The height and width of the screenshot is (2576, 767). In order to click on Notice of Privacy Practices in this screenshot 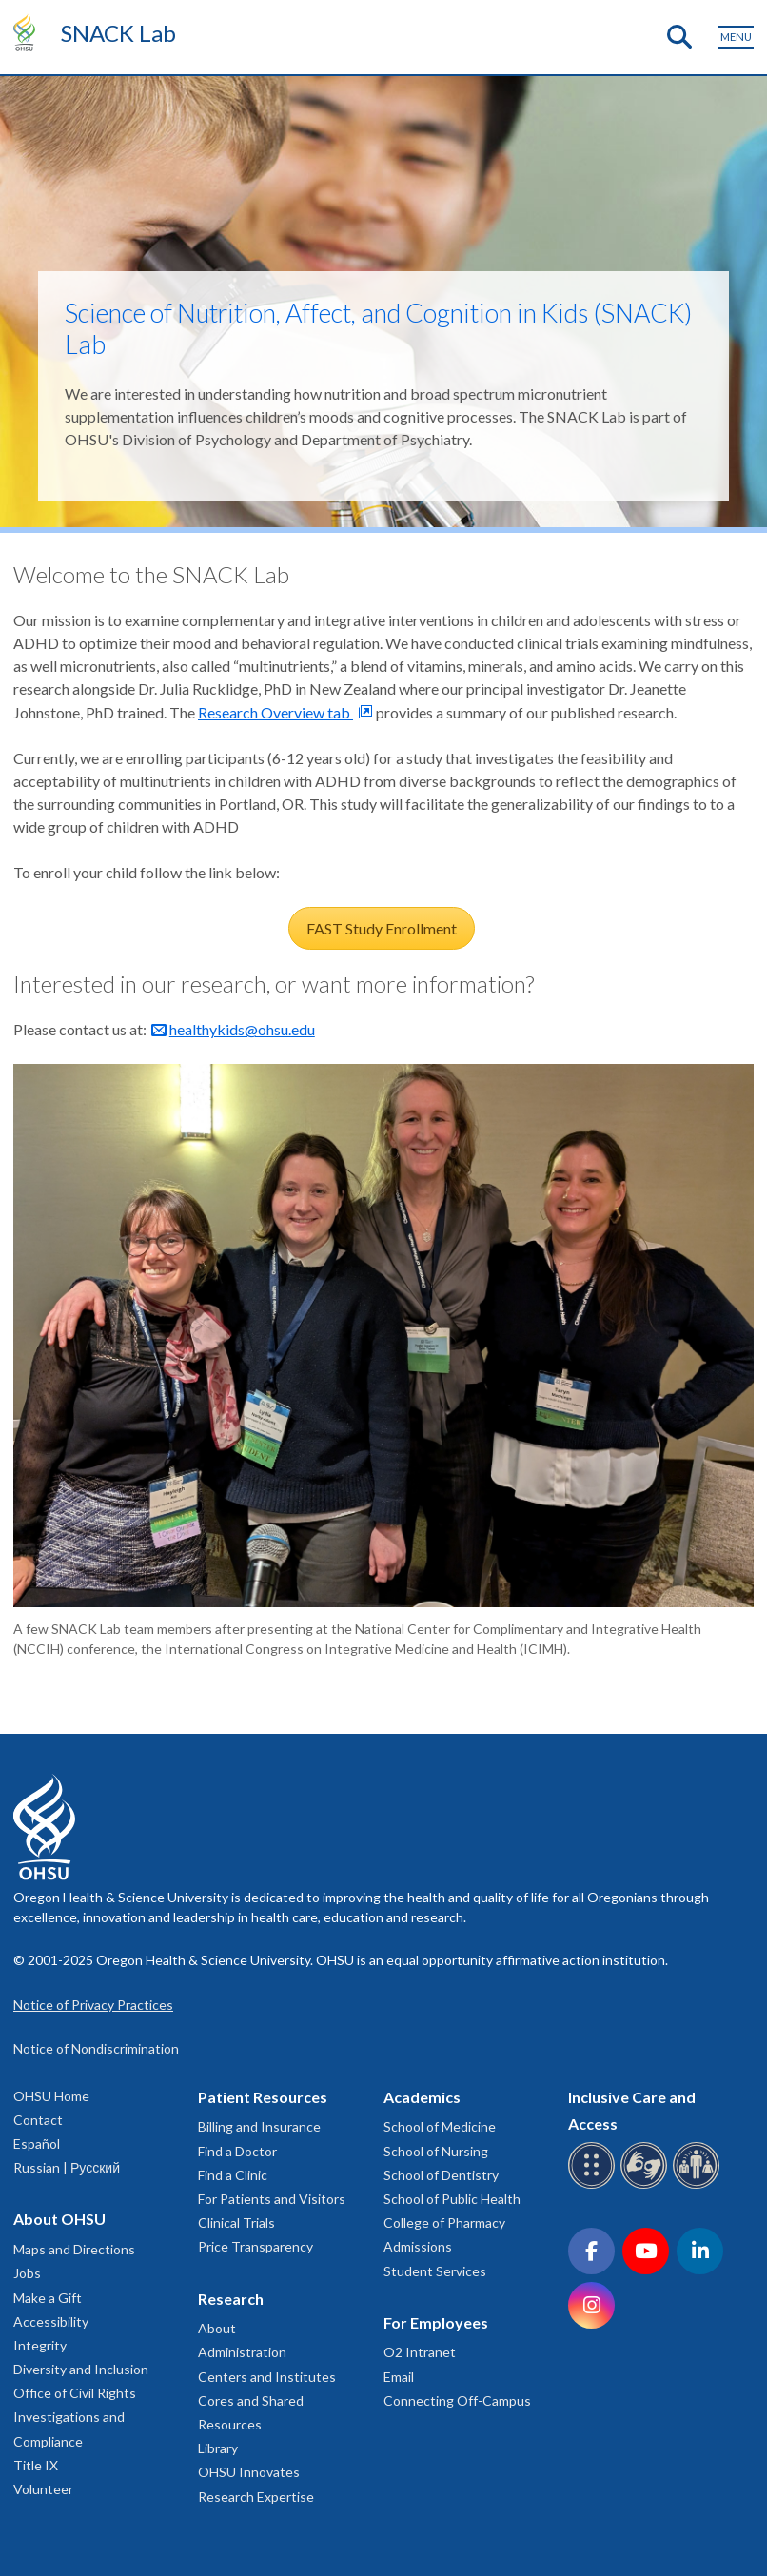, I will do `click(93, 2004)`.